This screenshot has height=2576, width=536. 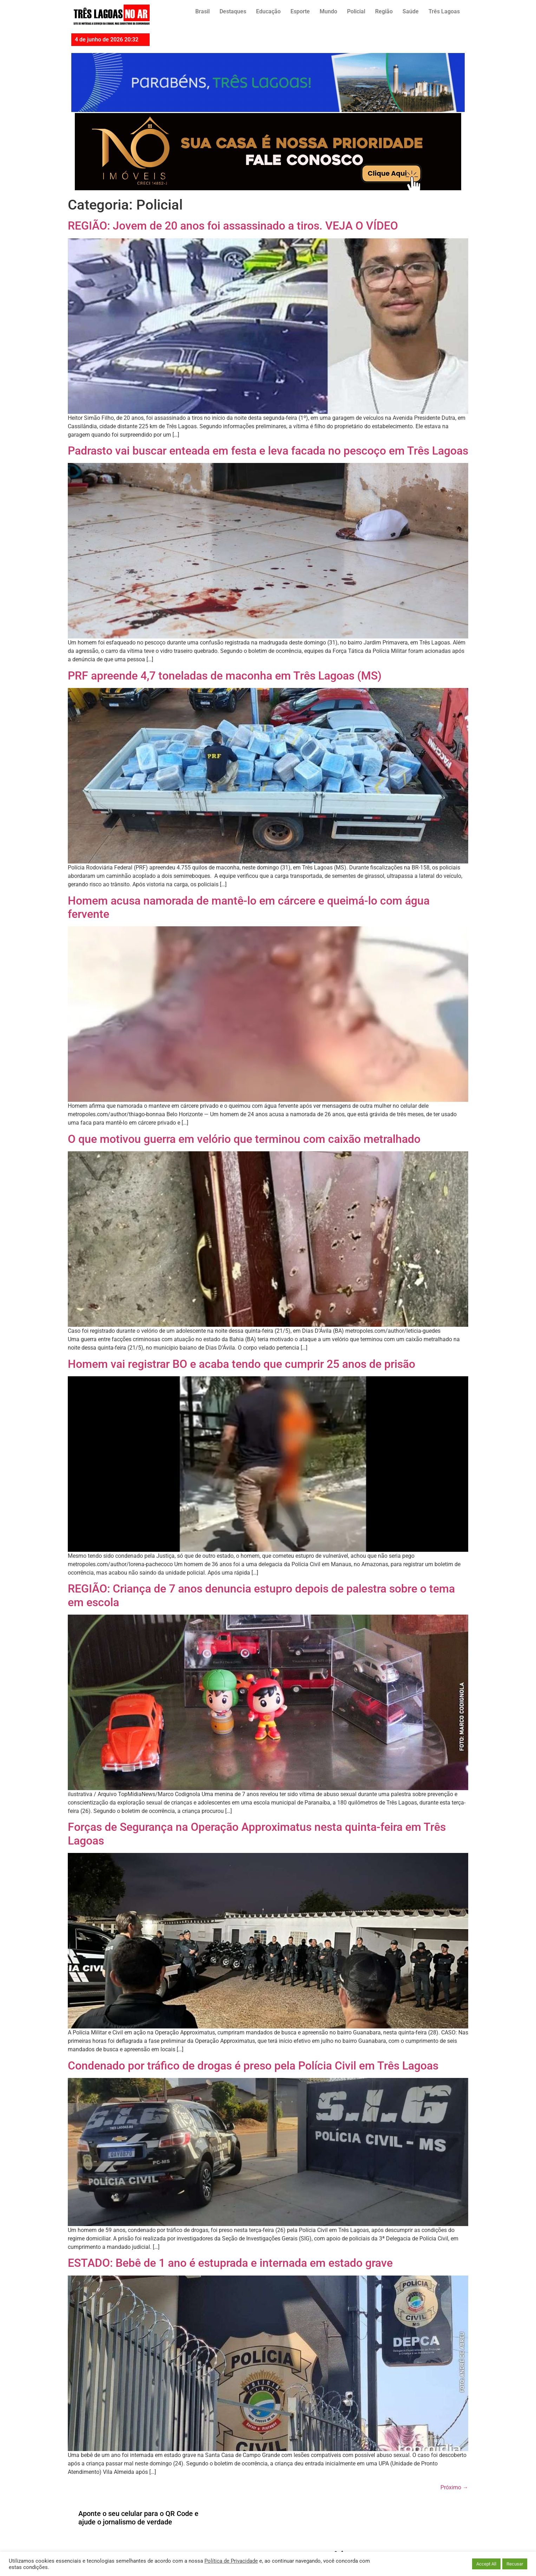 What do you see at coordinates (231, 2561) in the screenshot?
I see `Política de Privacidade` at bounding box center [231, 2561].